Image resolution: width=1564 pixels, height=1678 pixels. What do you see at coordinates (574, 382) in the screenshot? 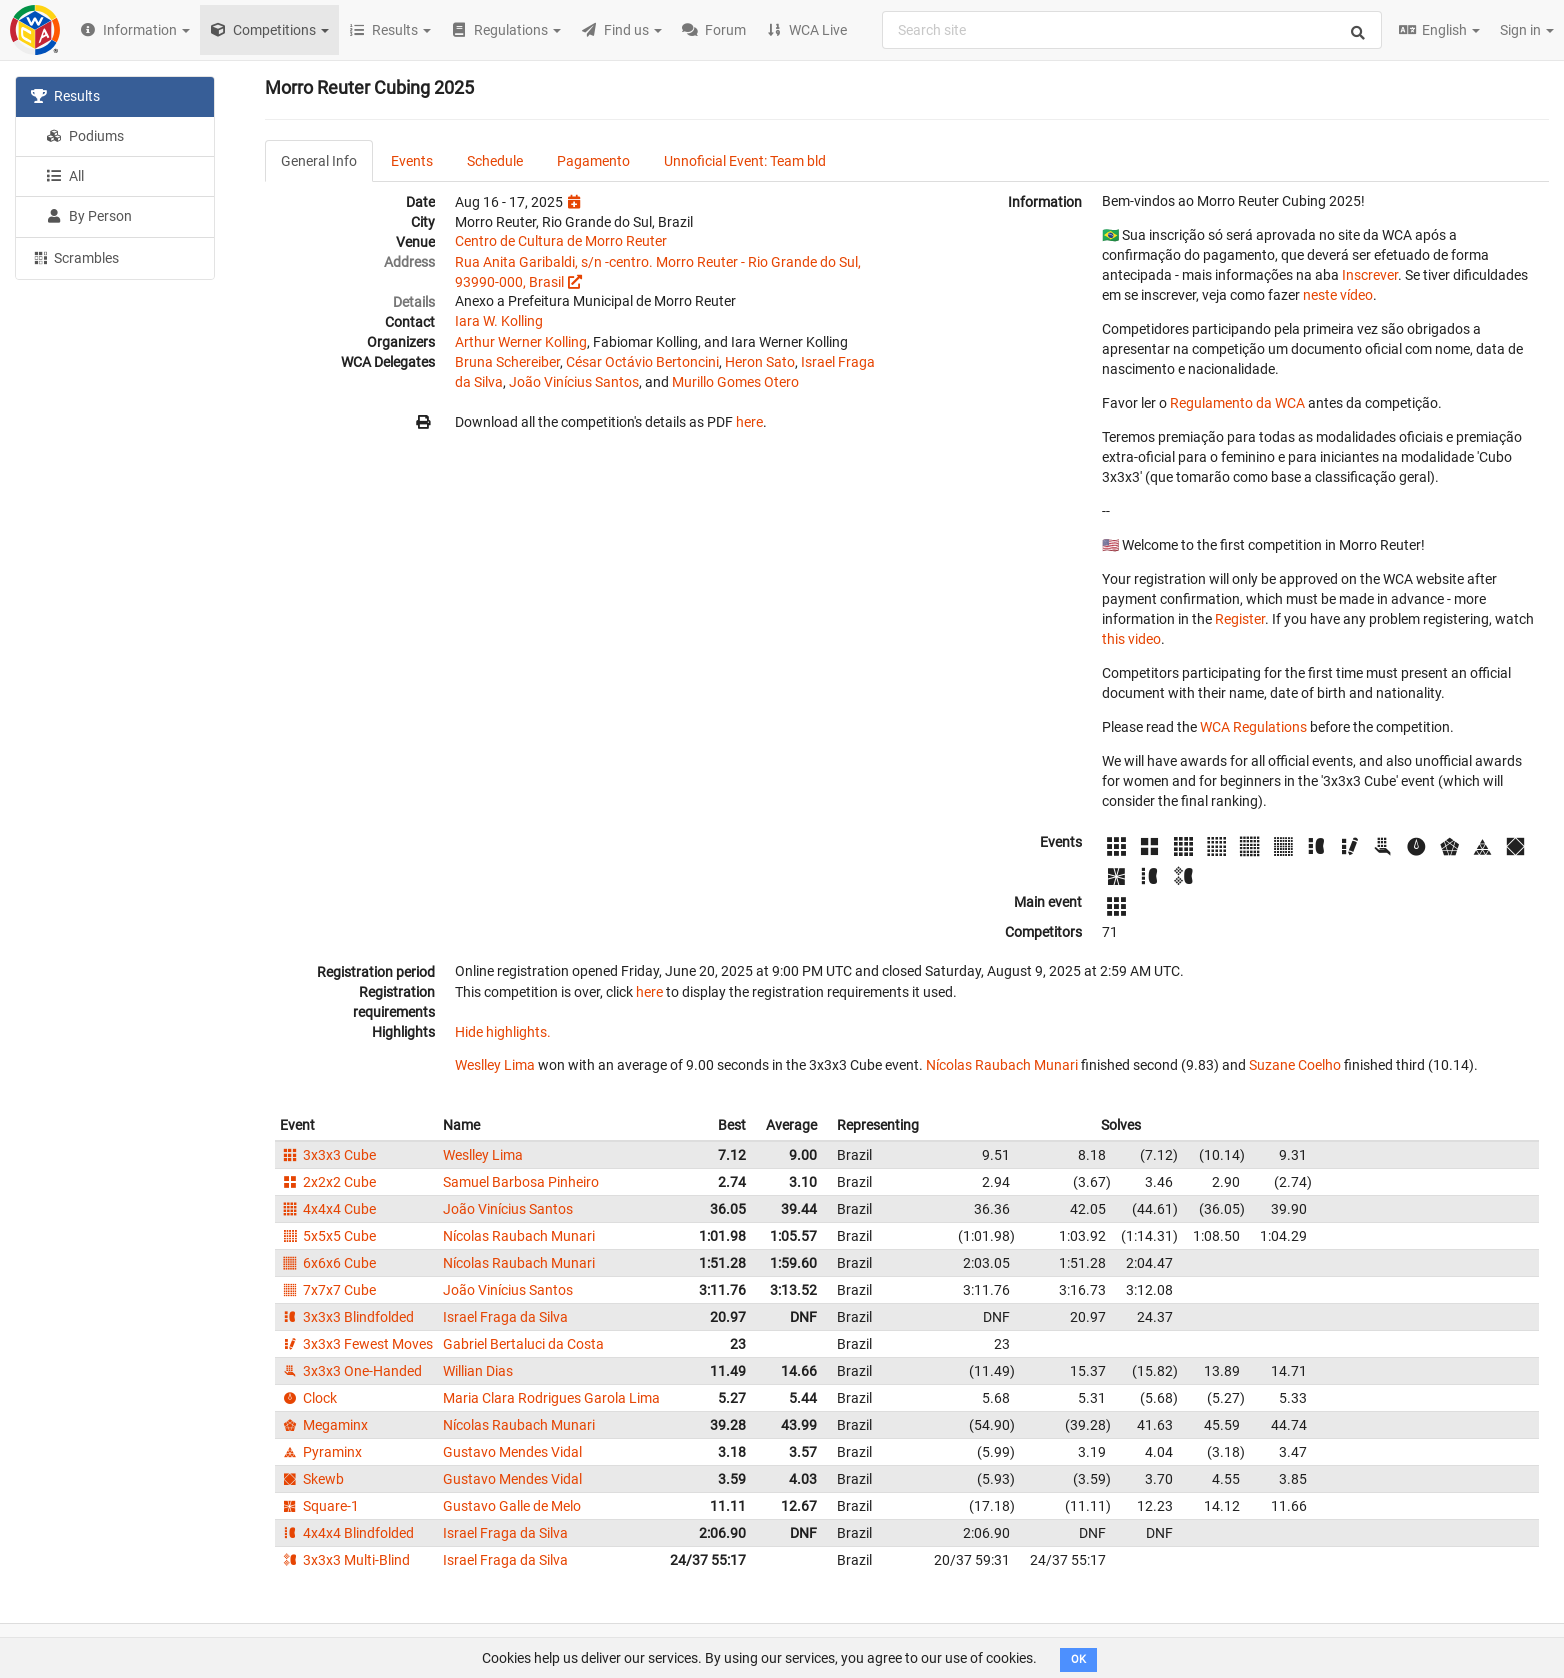
I see `João Vinícius Santos` at bounding box center [574, 382].